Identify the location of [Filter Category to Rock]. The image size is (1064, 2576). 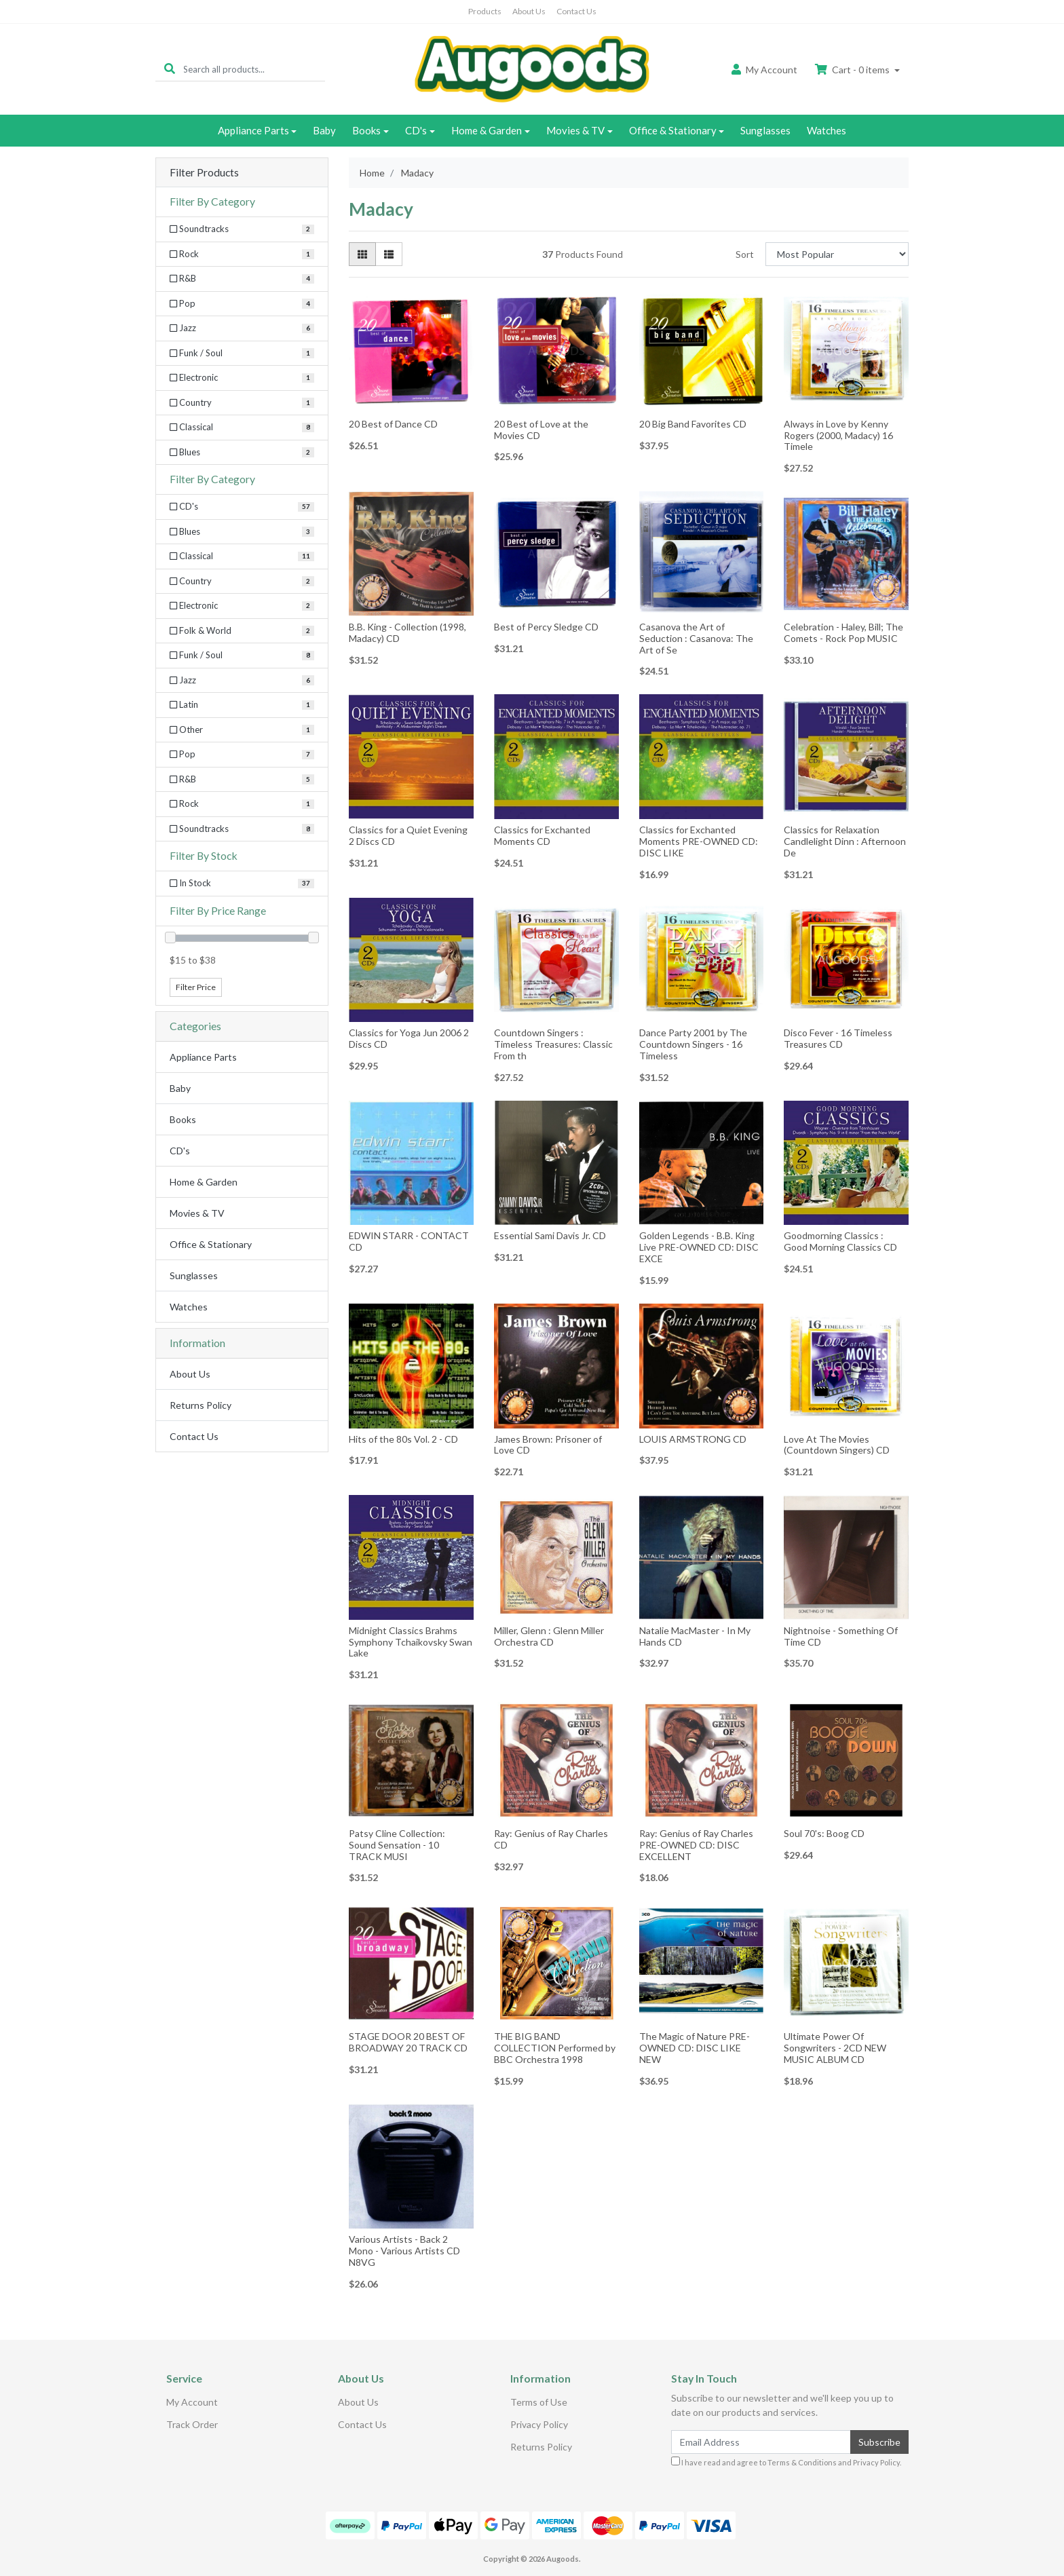
(242, 254).